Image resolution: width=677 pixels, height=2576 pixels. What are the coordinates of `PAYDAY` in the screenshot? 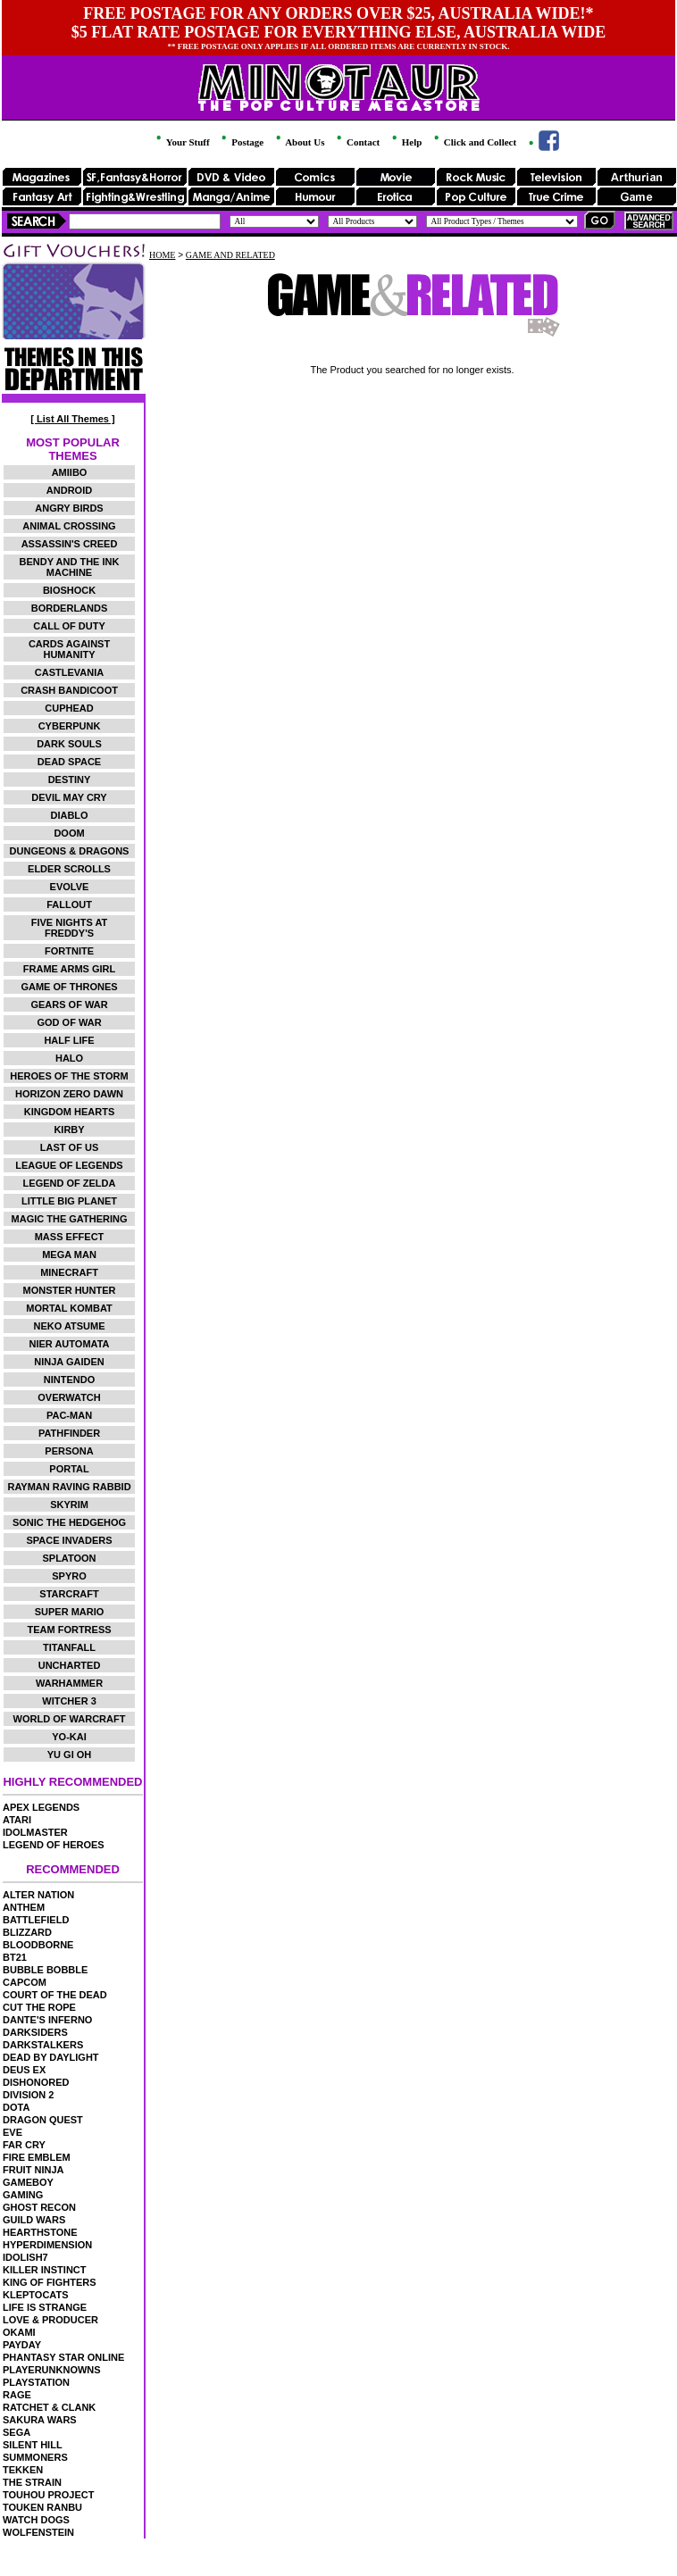 It's located at (22, 2344).